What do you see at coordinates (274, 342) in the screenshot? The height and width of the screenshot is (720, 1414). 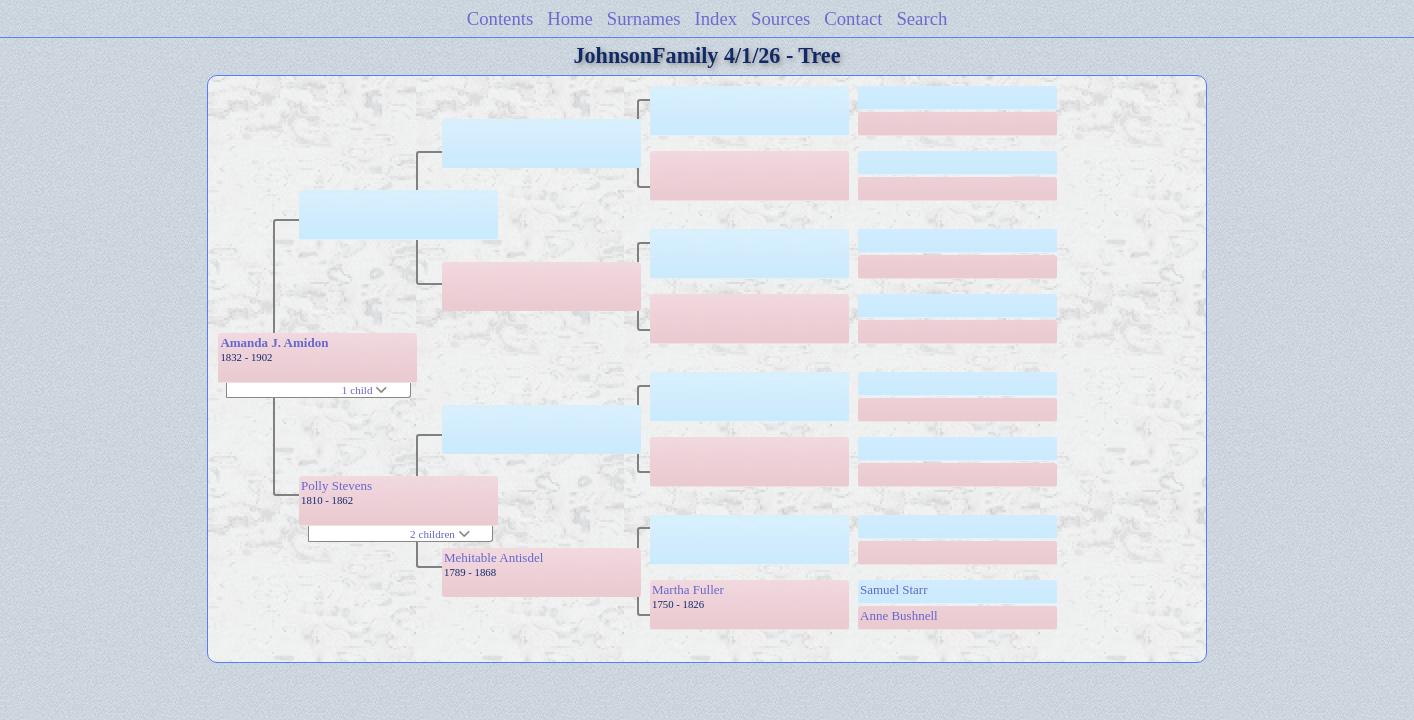 I see `Amanda J. Amidon` at bounding box center [274, 342].